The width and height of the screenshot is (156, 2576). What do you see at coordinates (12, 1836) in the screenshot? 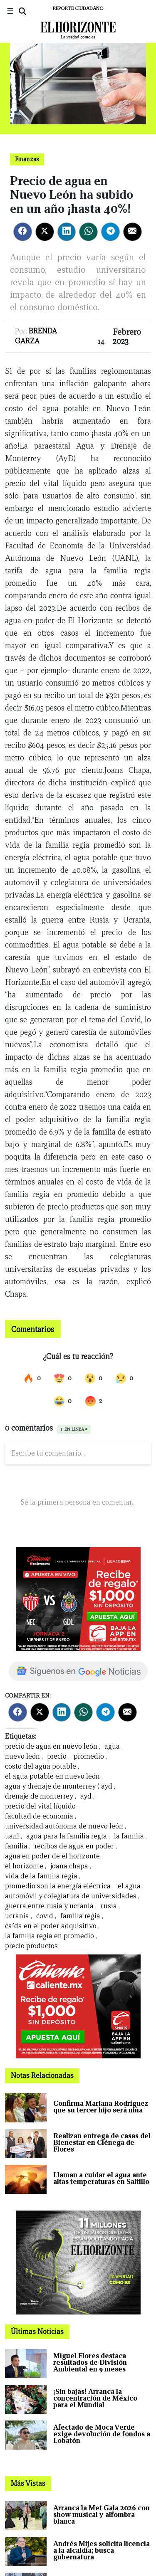
I see `uanl` at bounding box center [12, 1836].